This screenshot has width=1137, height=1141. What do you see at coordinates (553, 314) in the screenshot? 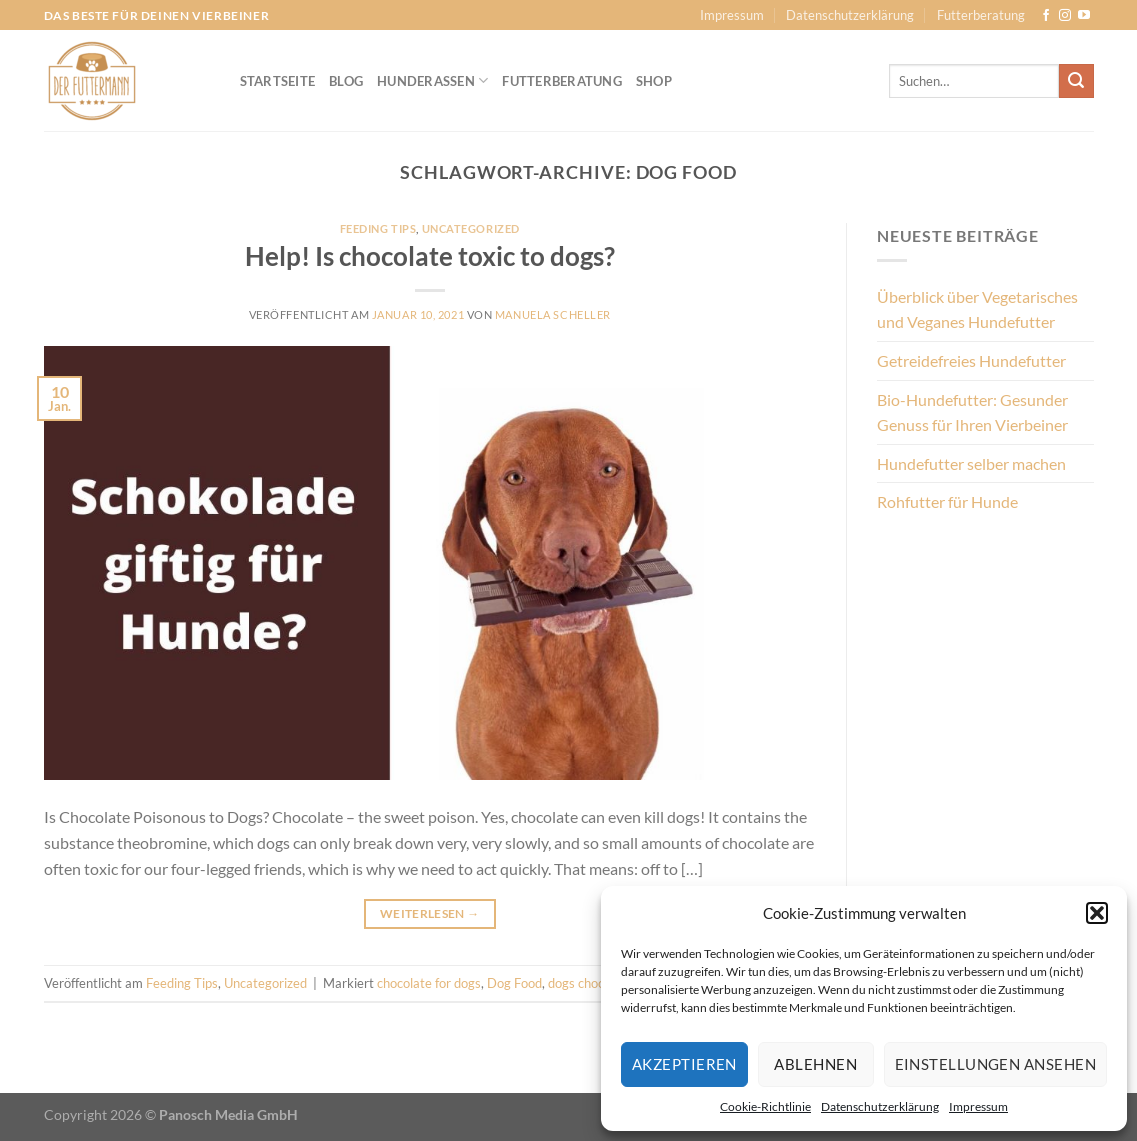
I see `Manuela Scheller` at bounding box center [553, 314].